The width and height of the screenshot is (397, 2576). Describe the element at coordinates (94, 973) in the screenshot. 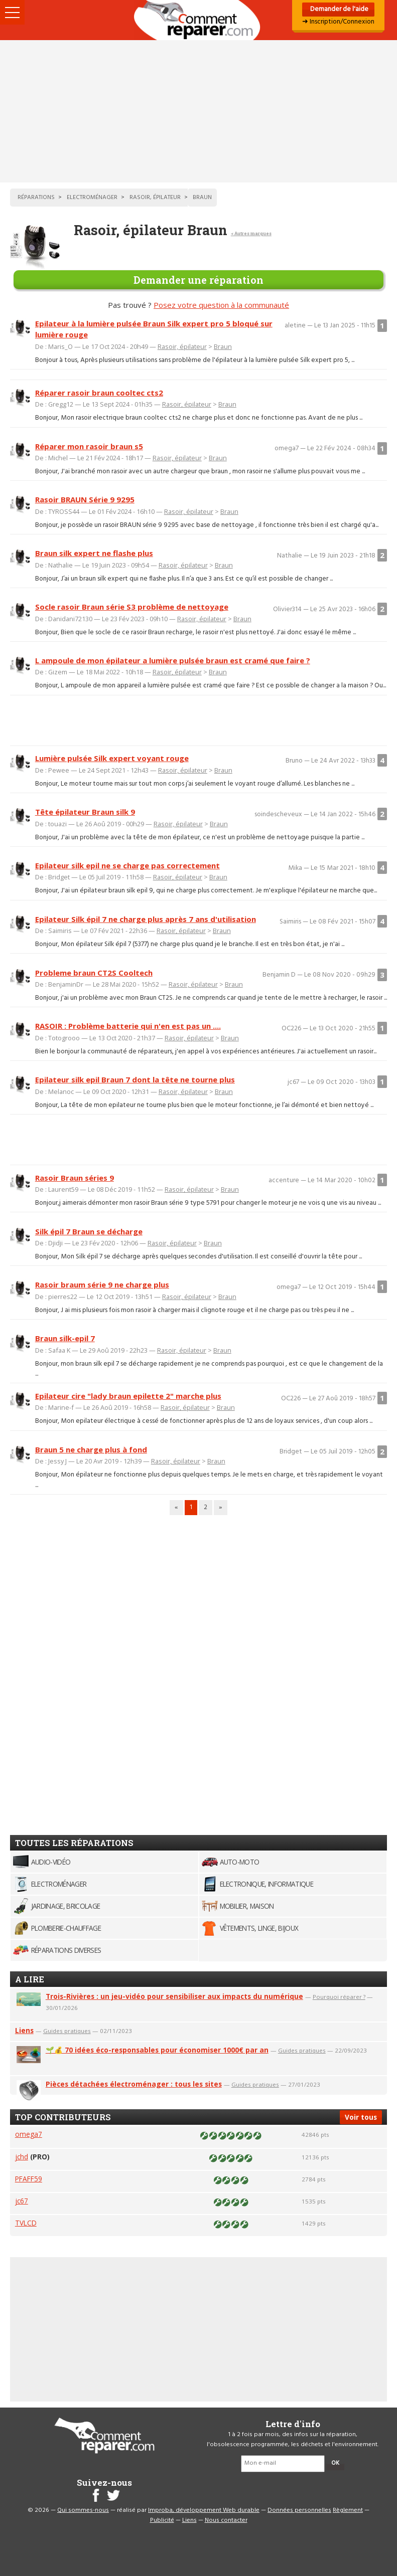

I see `Probleme braun CT2S Cooltech` at that location.